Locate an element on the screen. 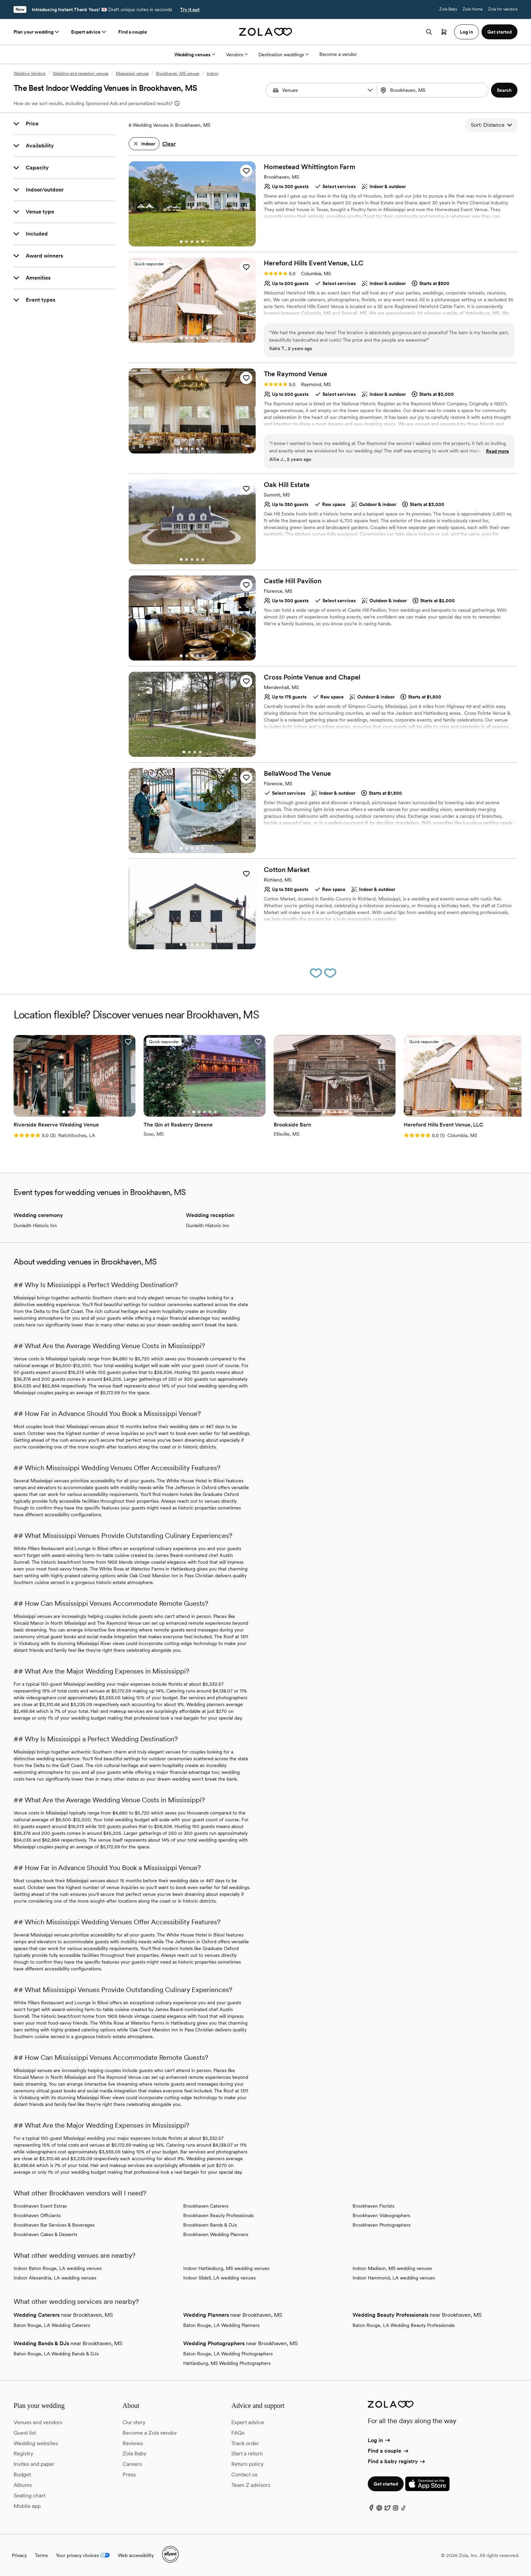 This screenshot has height=2576, width=531. Invites and paper is located at coordinates (34, 2464).